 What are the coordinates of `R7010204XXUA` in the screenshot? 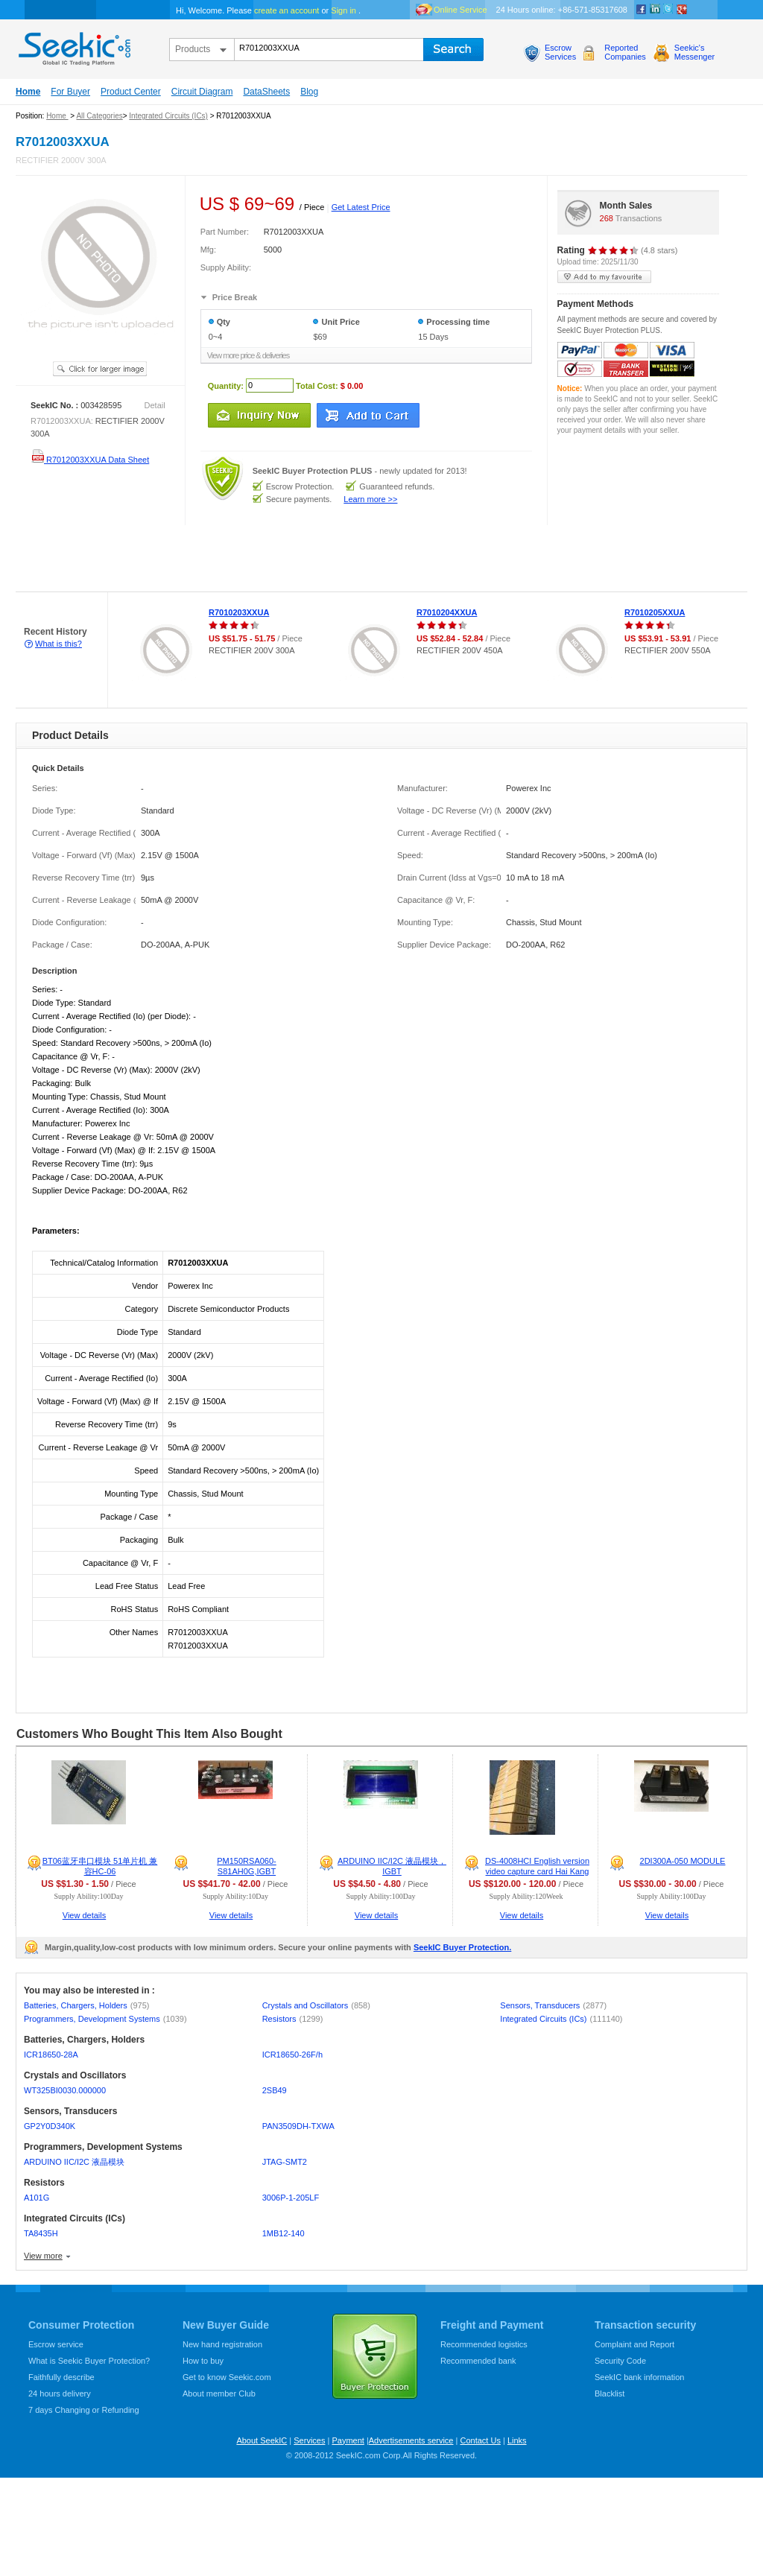 It's located at (447, 612).